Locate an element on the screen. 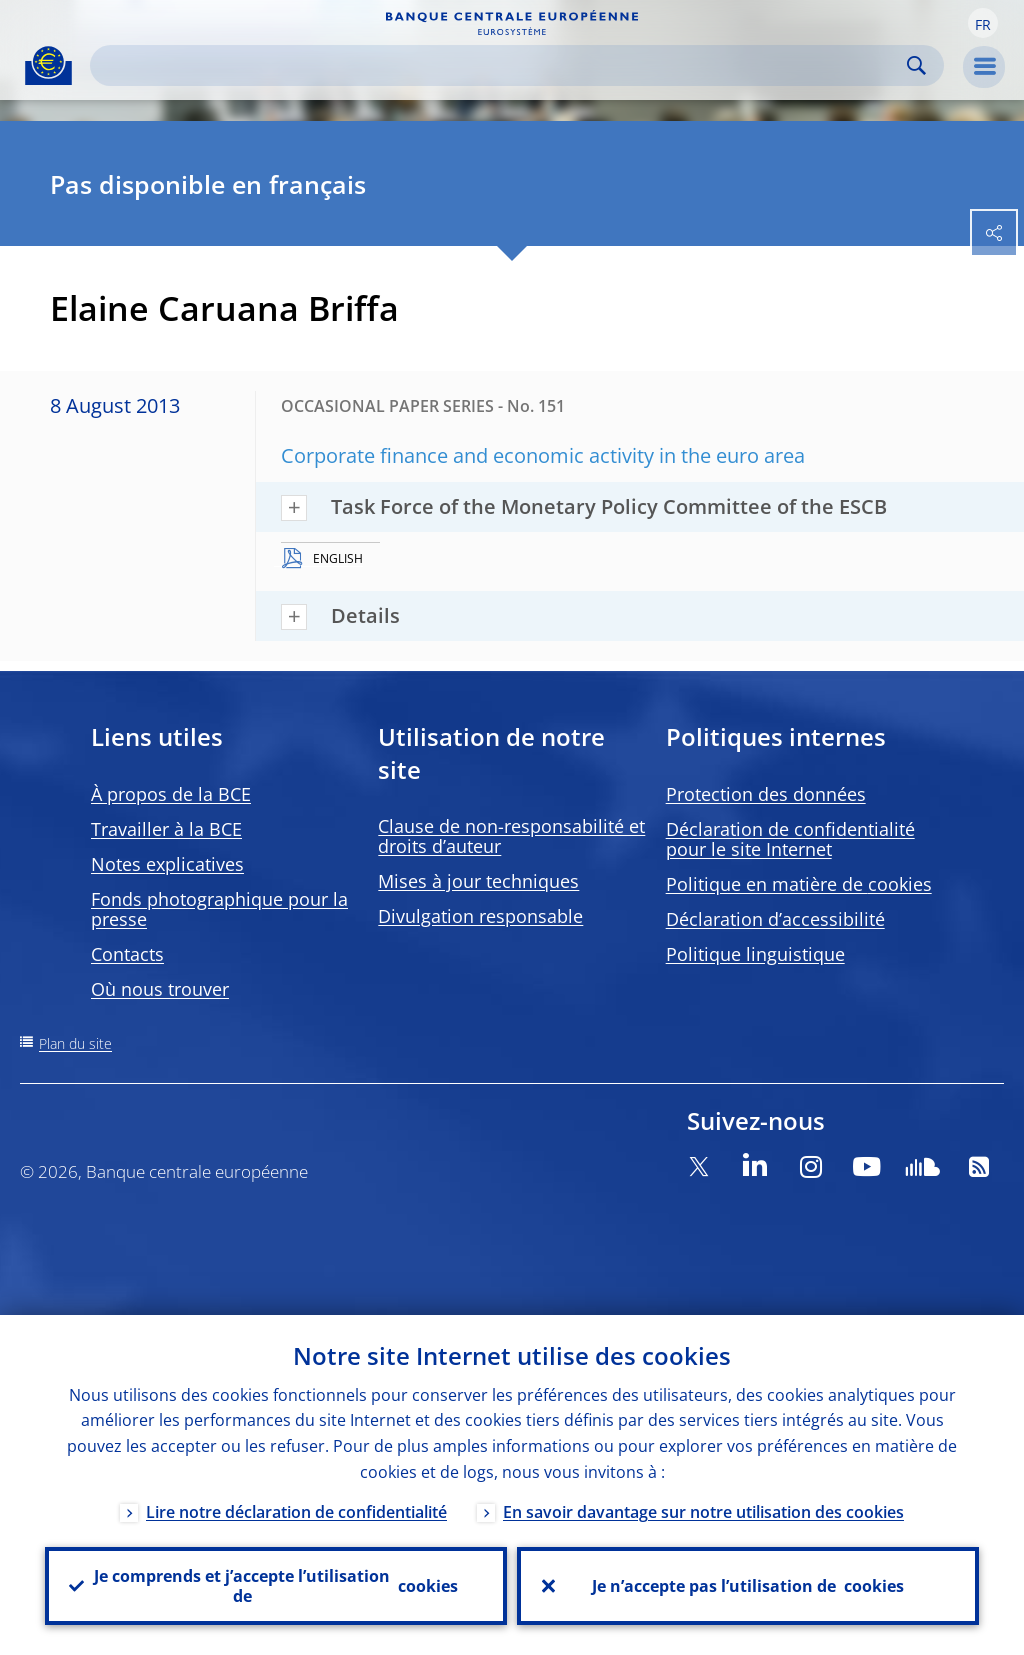 This screenshot has height=1655, width=1024. Clause de non-responsabilité et droits d’auteur is located at coordinates (511, 836).